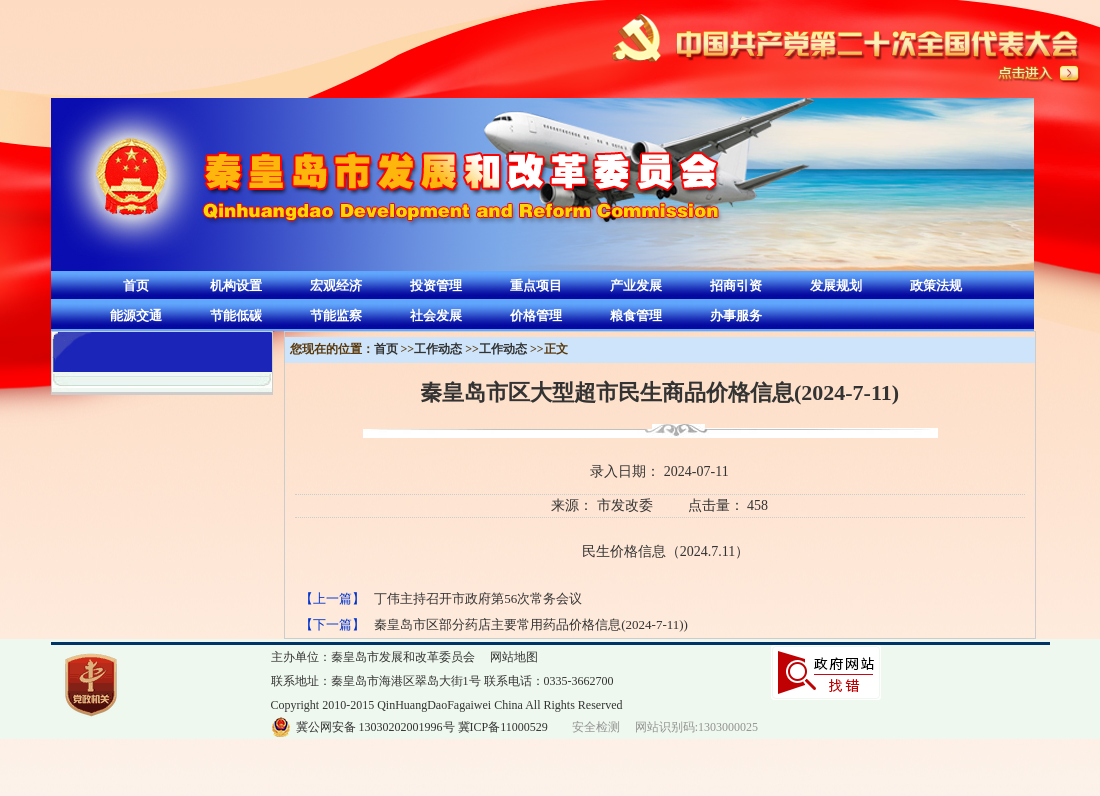 This screenshot has width=1100, height=796. I want to click on 节能低碳, so click(236, 315).